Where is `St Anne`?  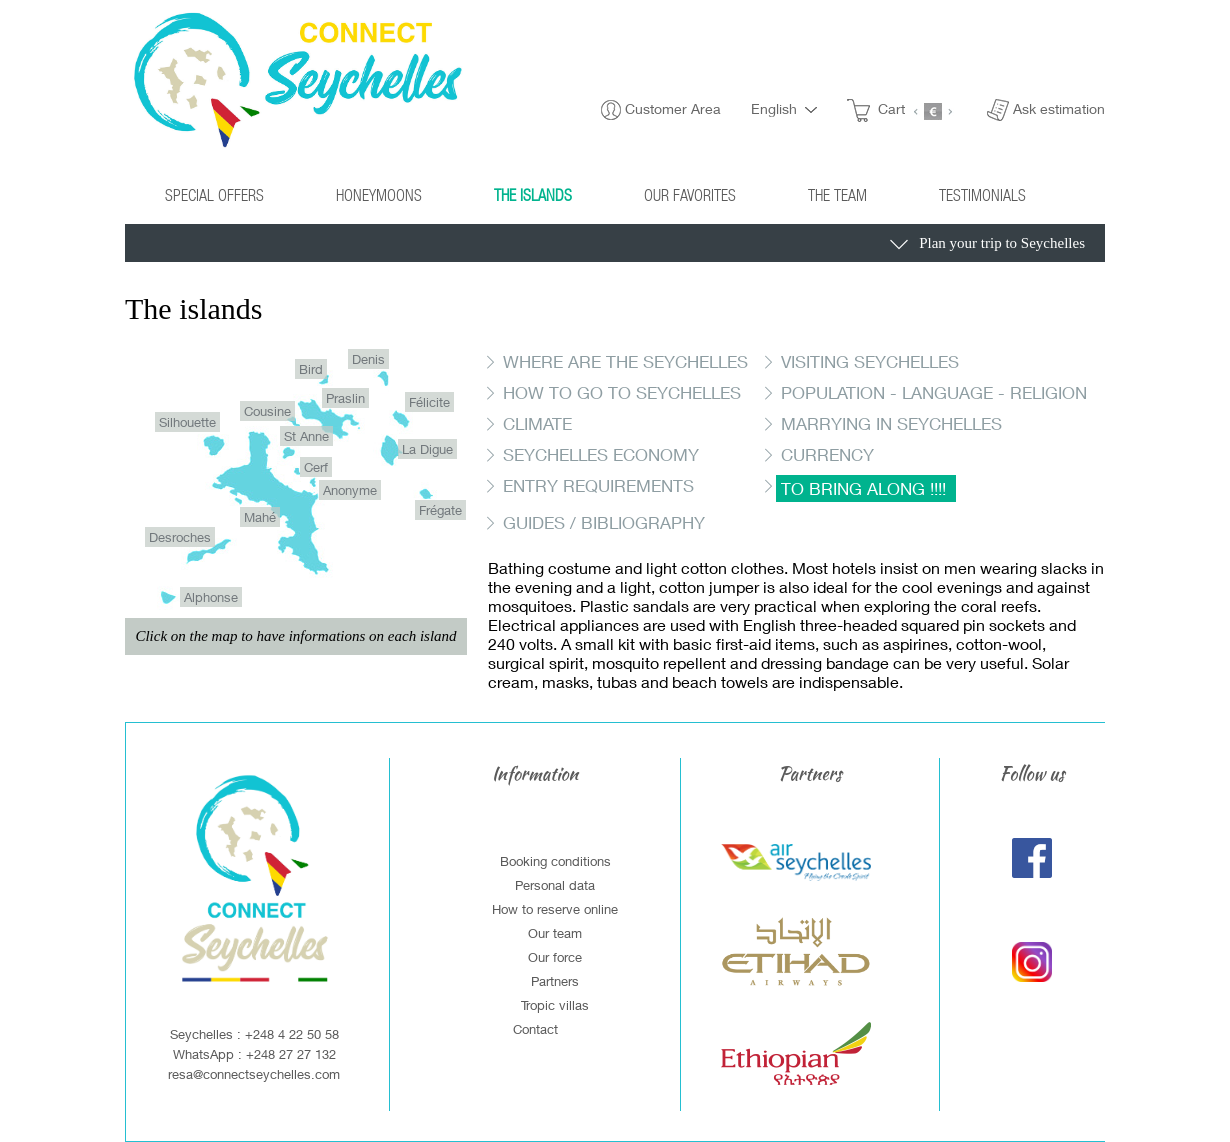
St Anne is located at coordinates (306, 436).